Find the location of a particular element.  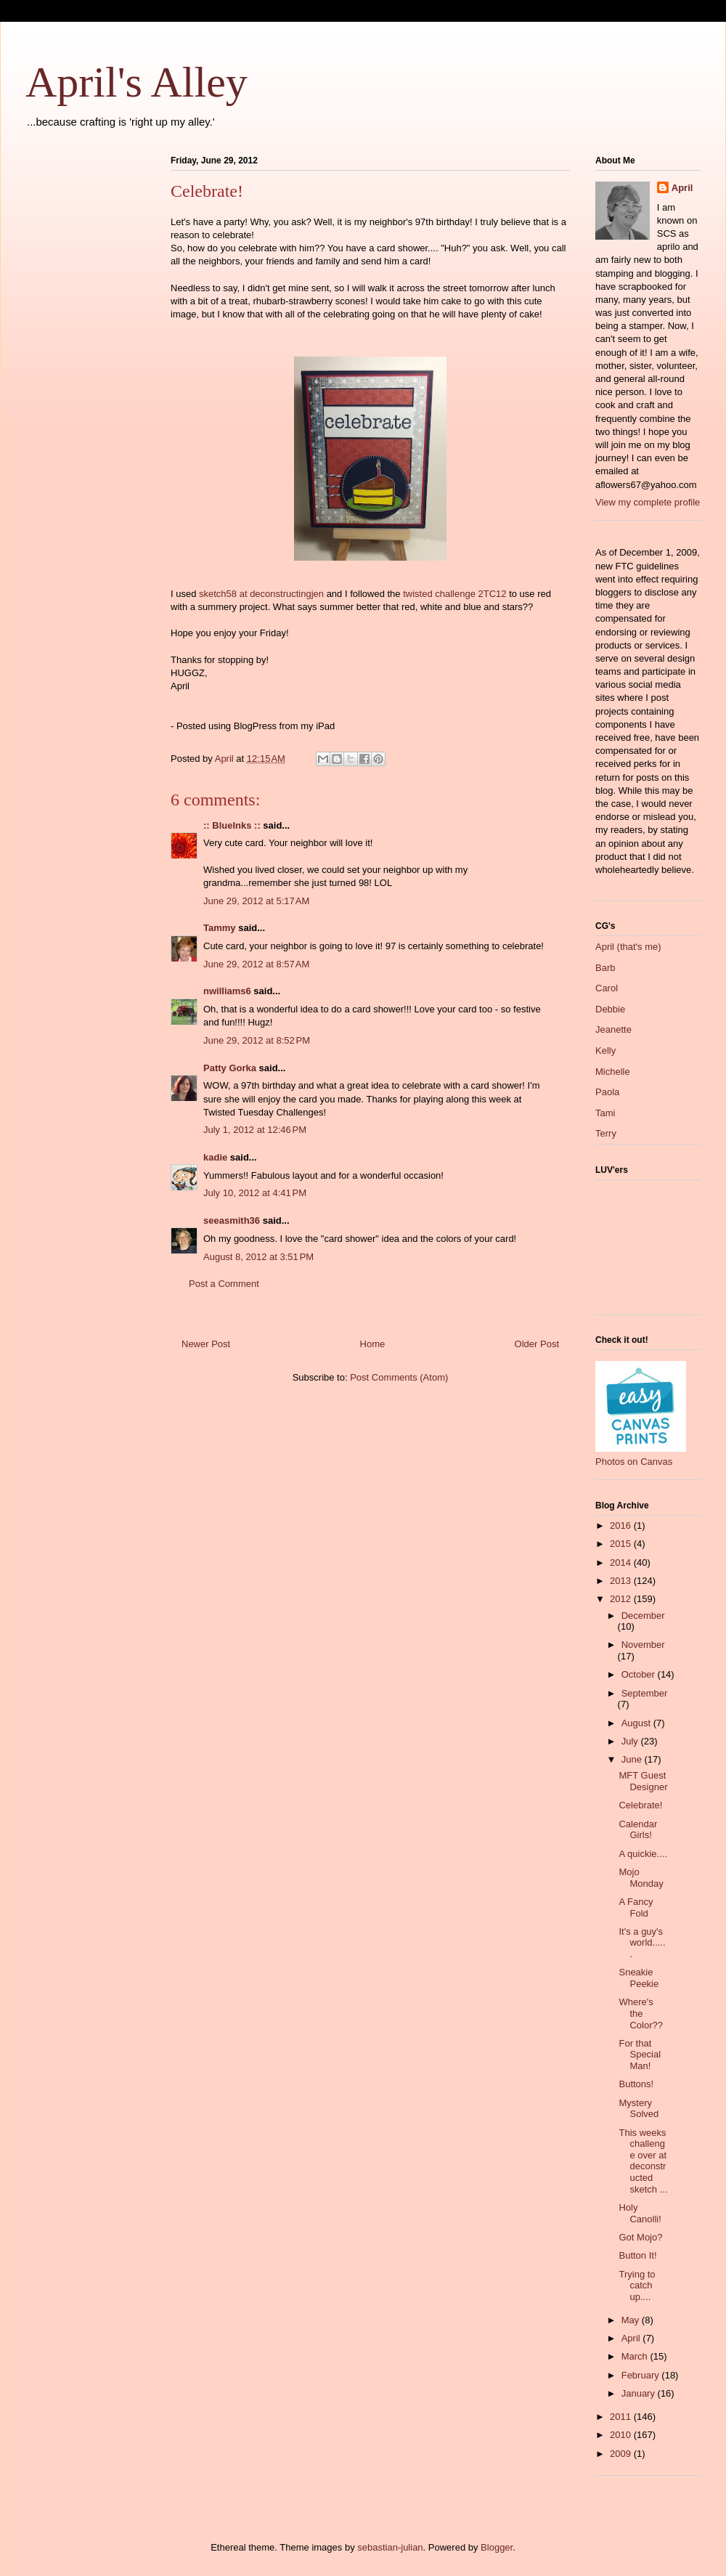

June 29, 2012 at 8:52 PM is located at coordinates (256, 1040).